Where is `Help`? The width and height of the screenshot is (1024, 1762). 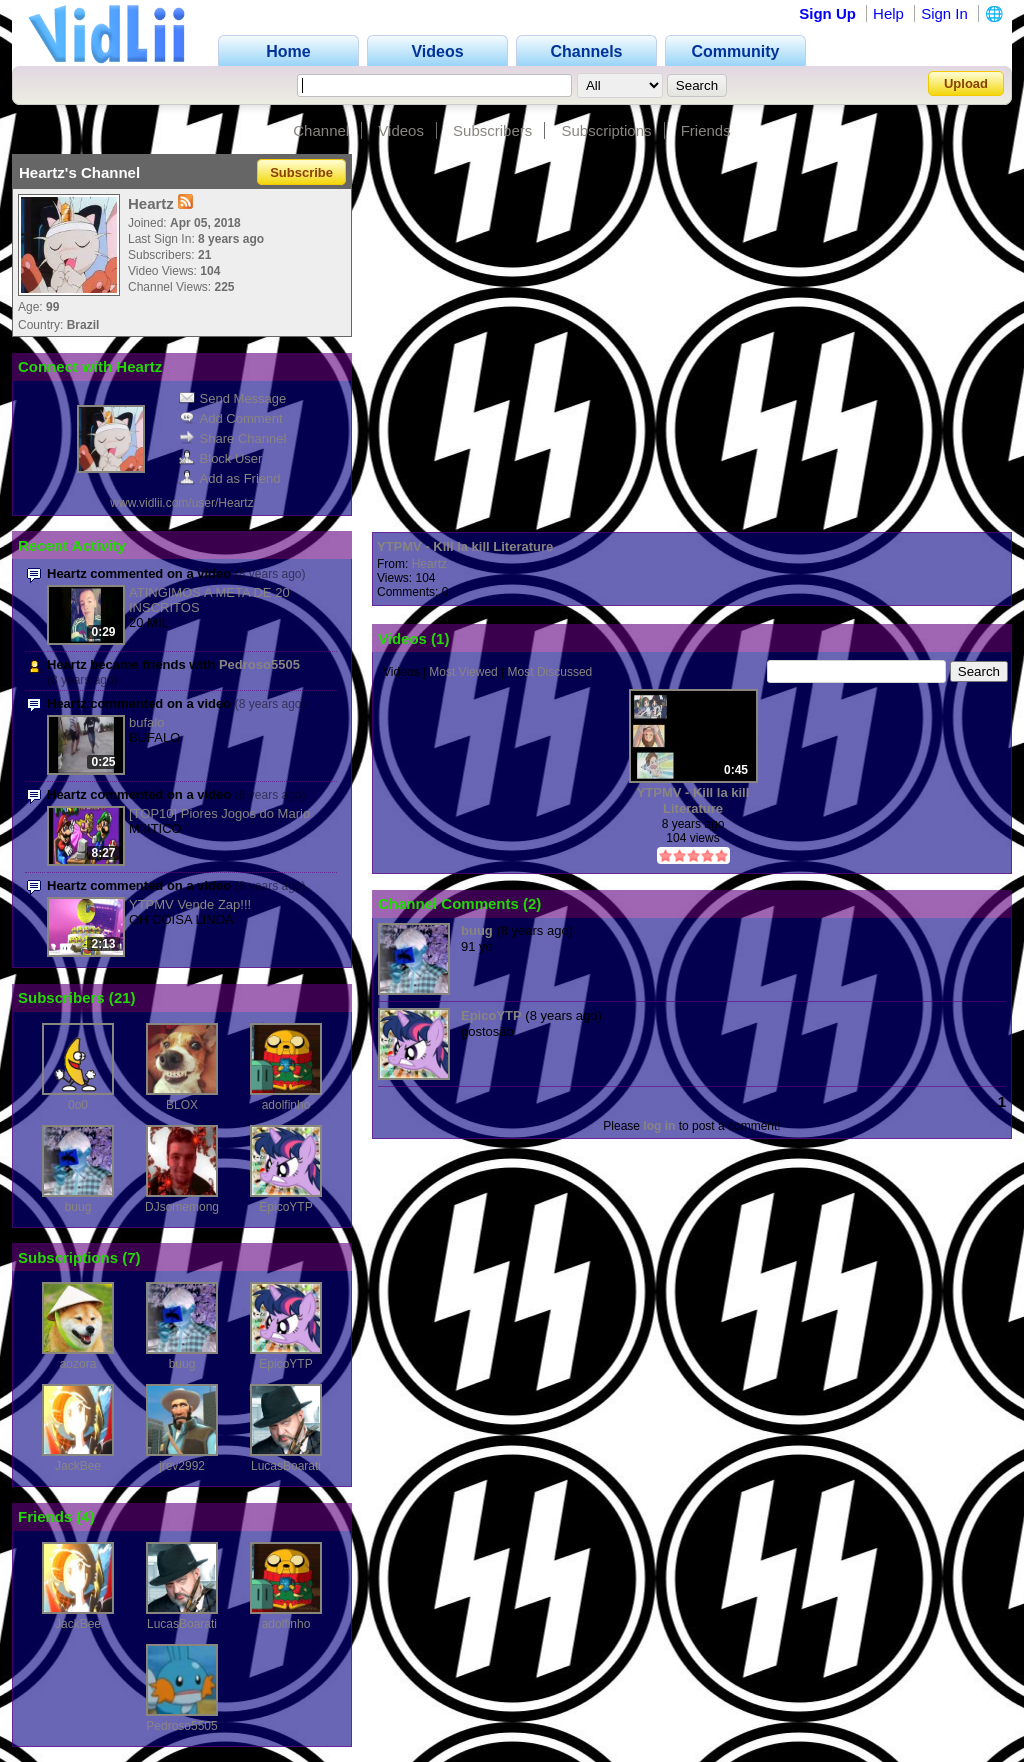 Help is located at coordinates (888, 13).